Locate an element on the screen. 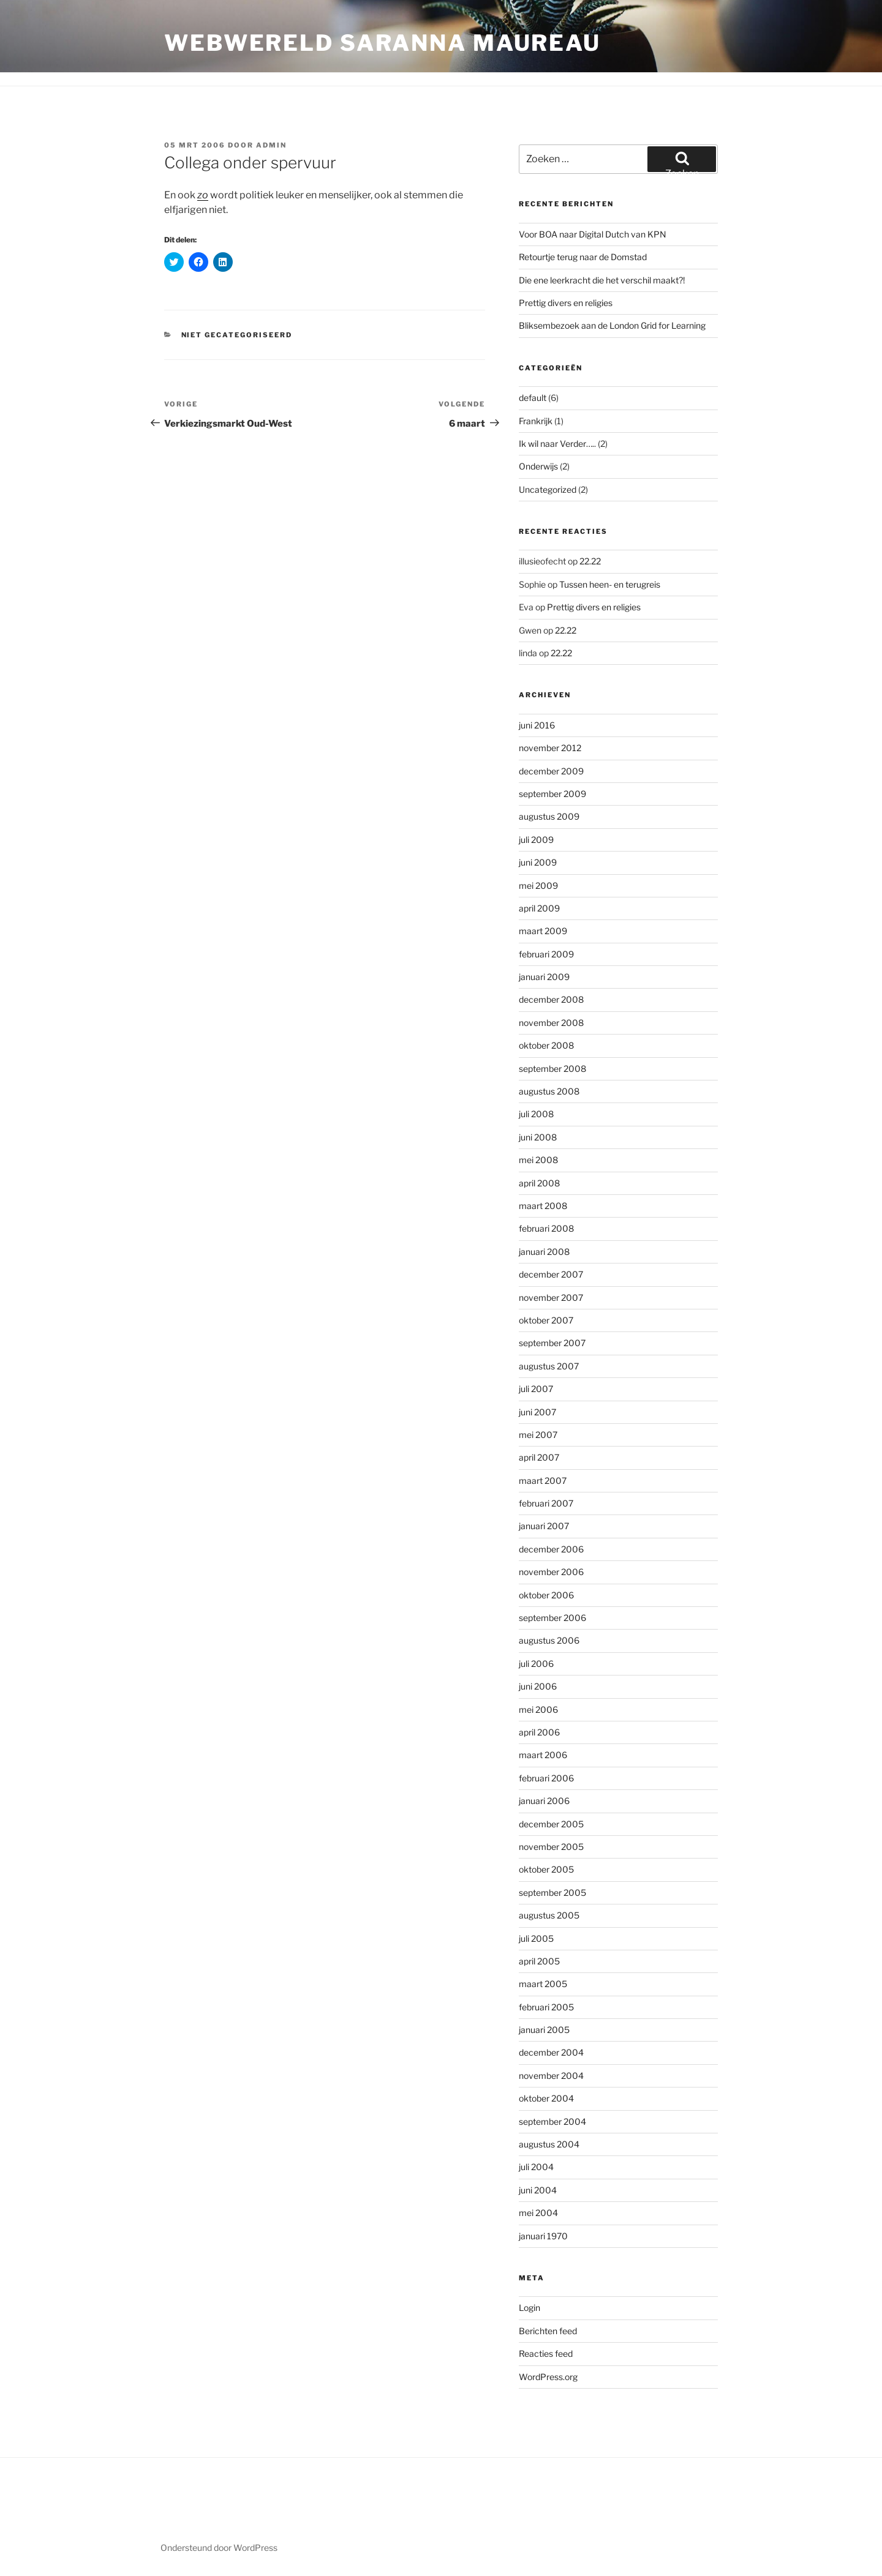  22.22 is located at coordinates (590, 561).